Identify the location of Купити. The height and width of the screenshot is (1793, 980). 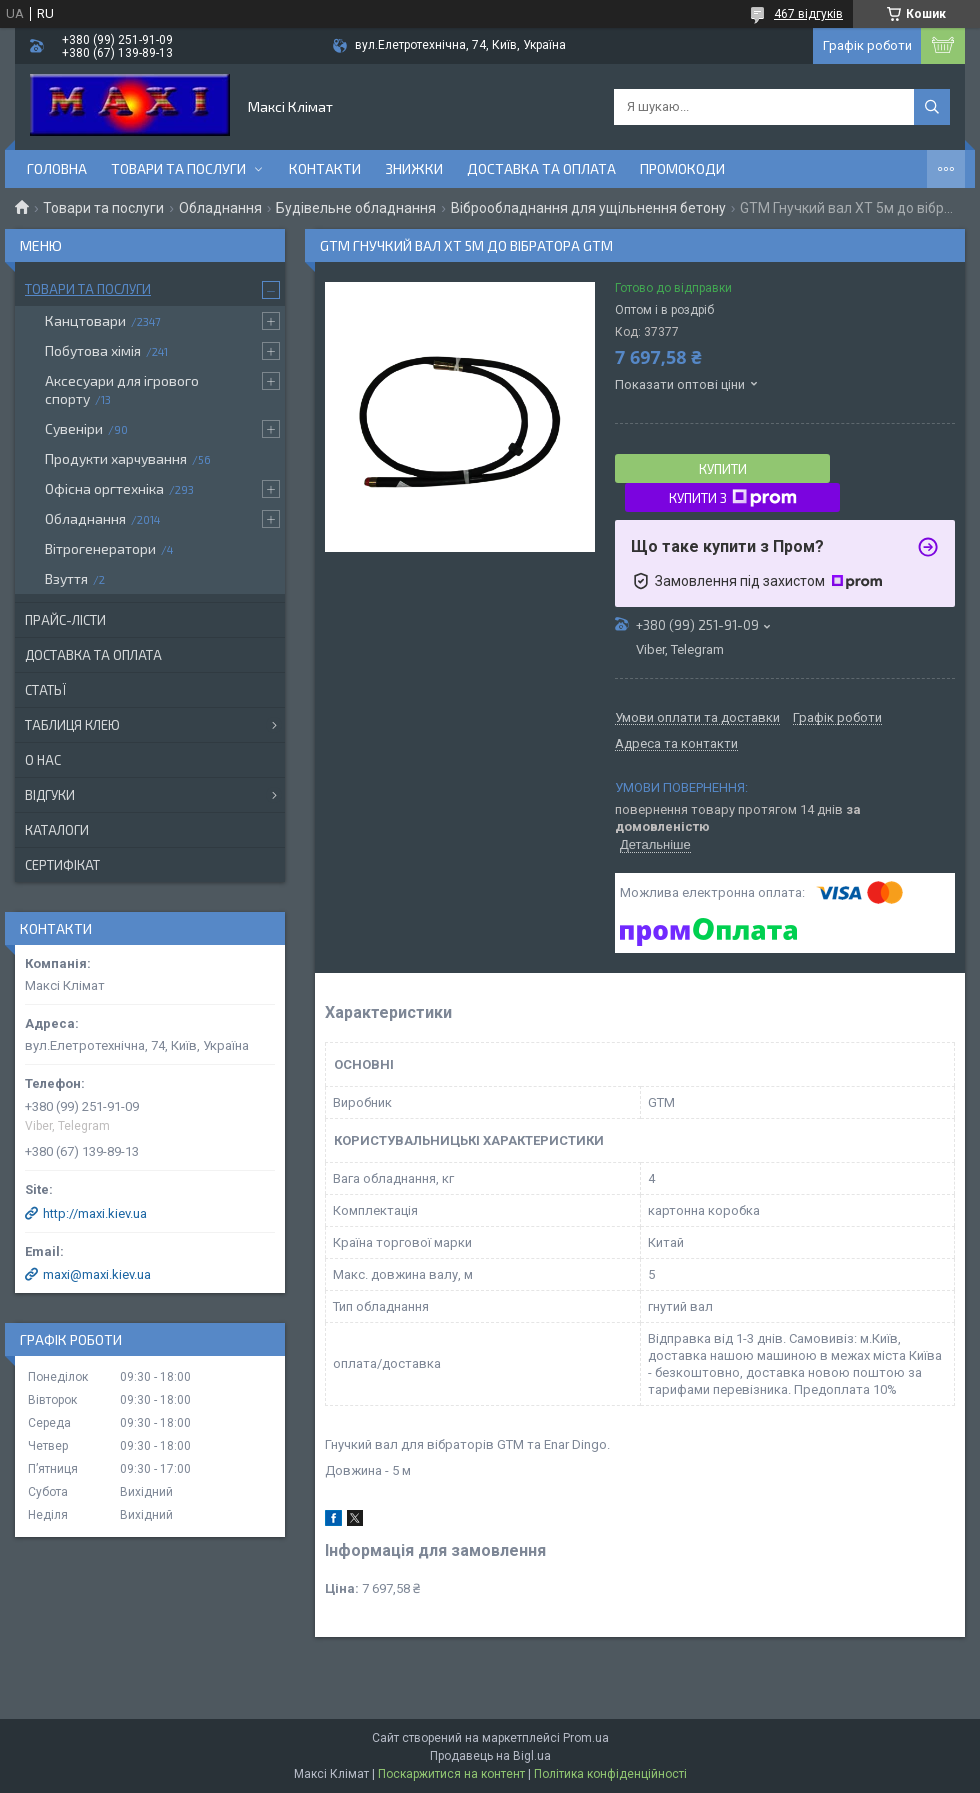
(723, 469).